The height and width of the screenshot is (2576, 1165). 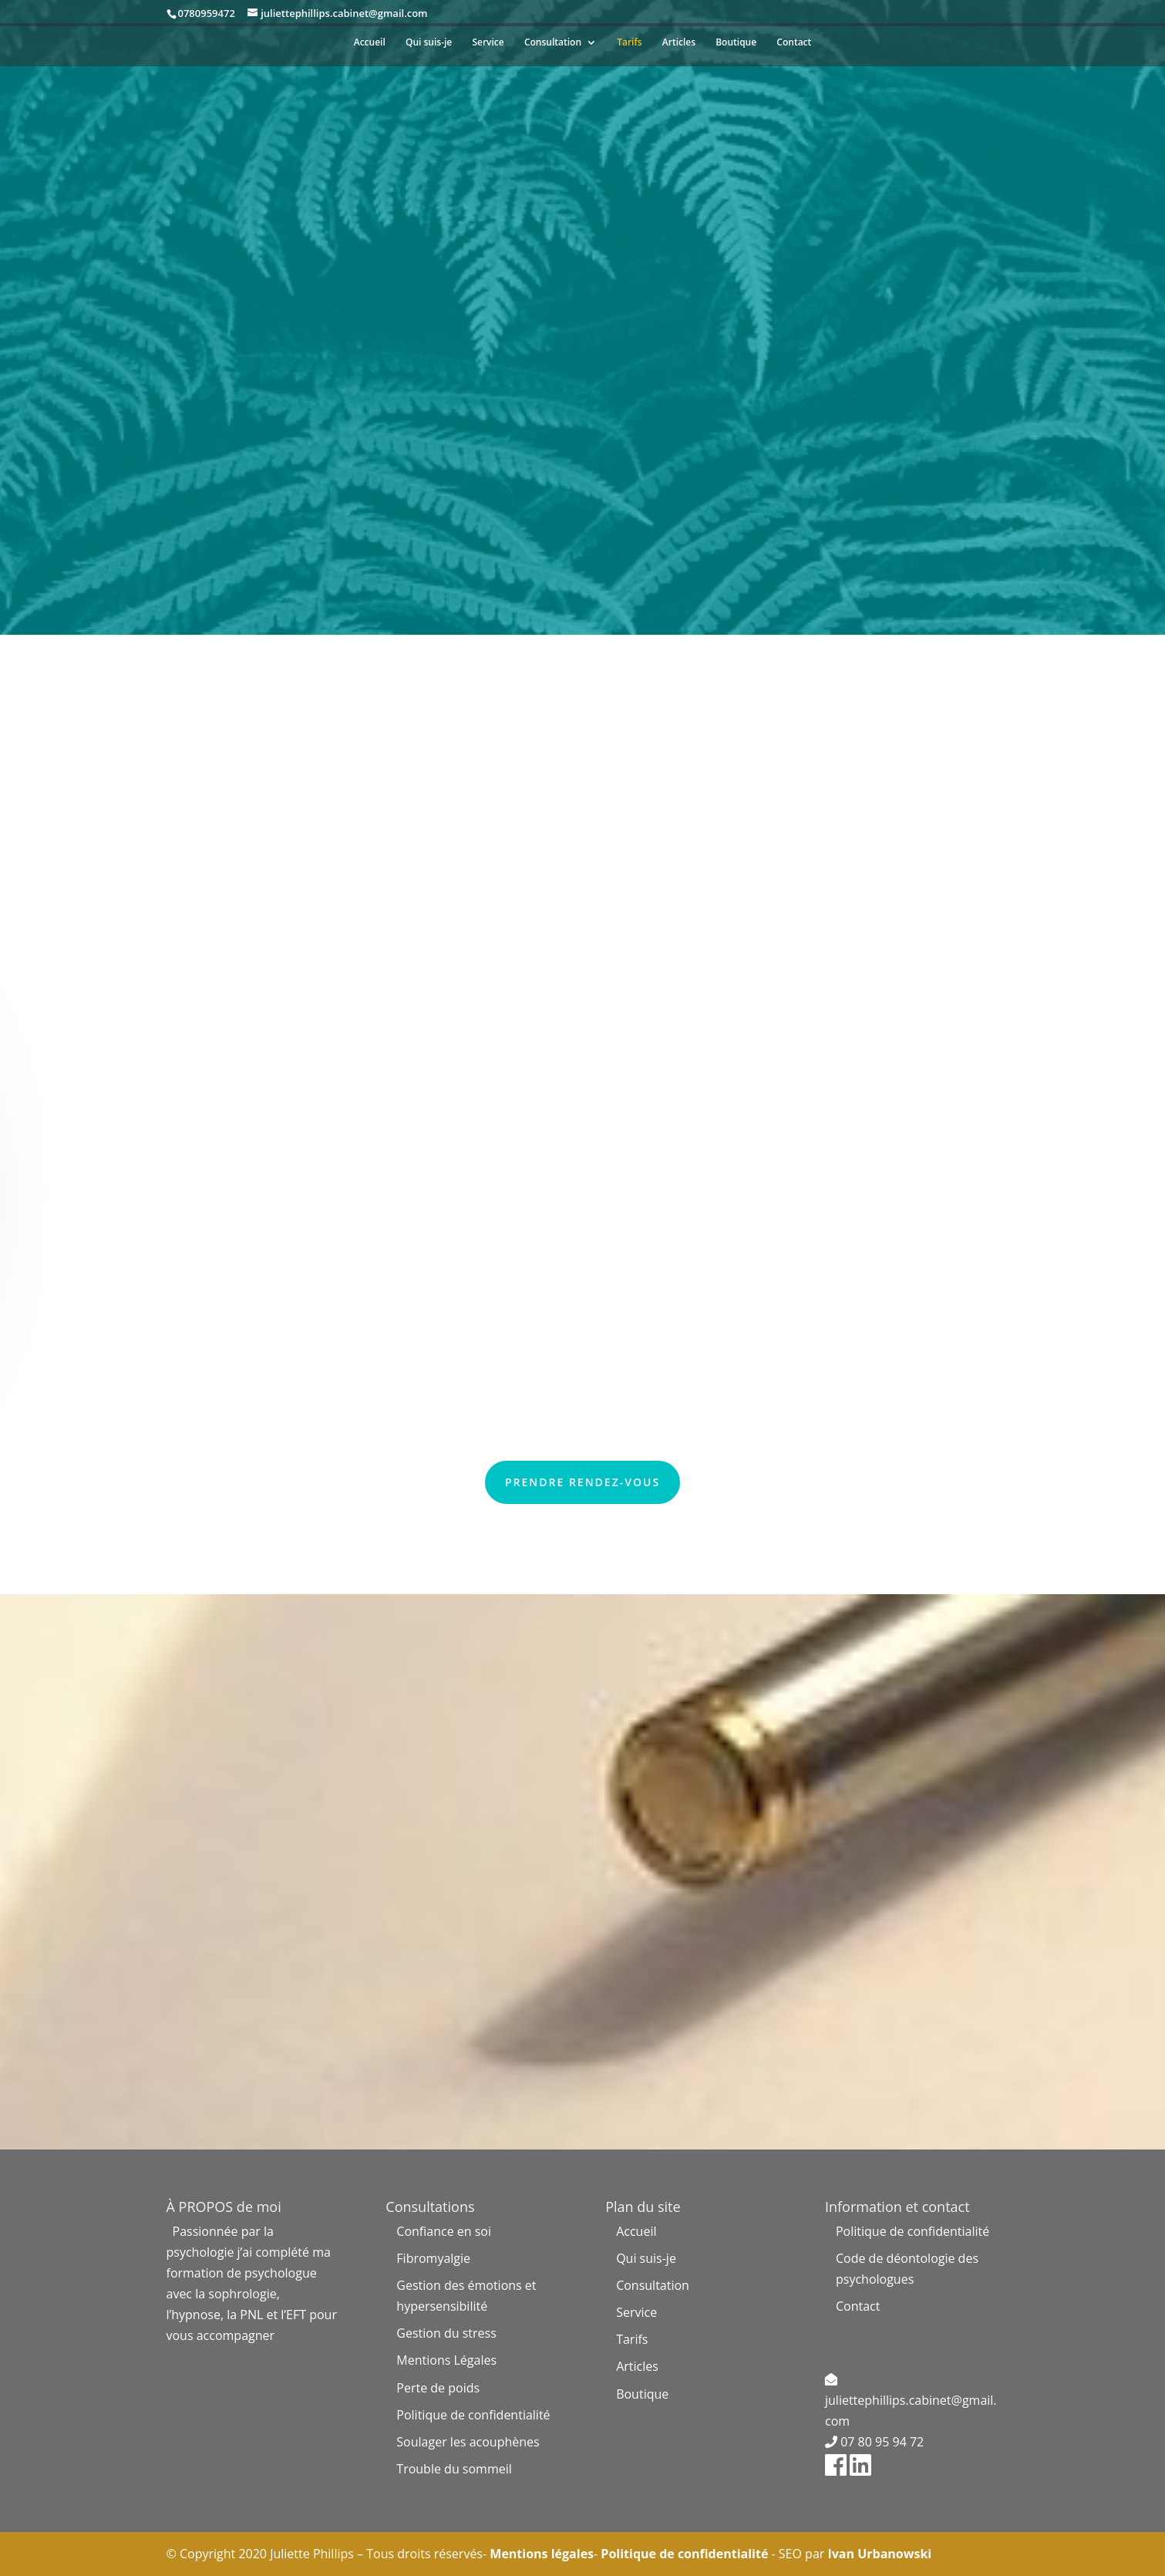 What do you see at coordinates (453, 2468) in the screenshot?
I see `Trouble du sommeil` at bounding box center [453, 2468].